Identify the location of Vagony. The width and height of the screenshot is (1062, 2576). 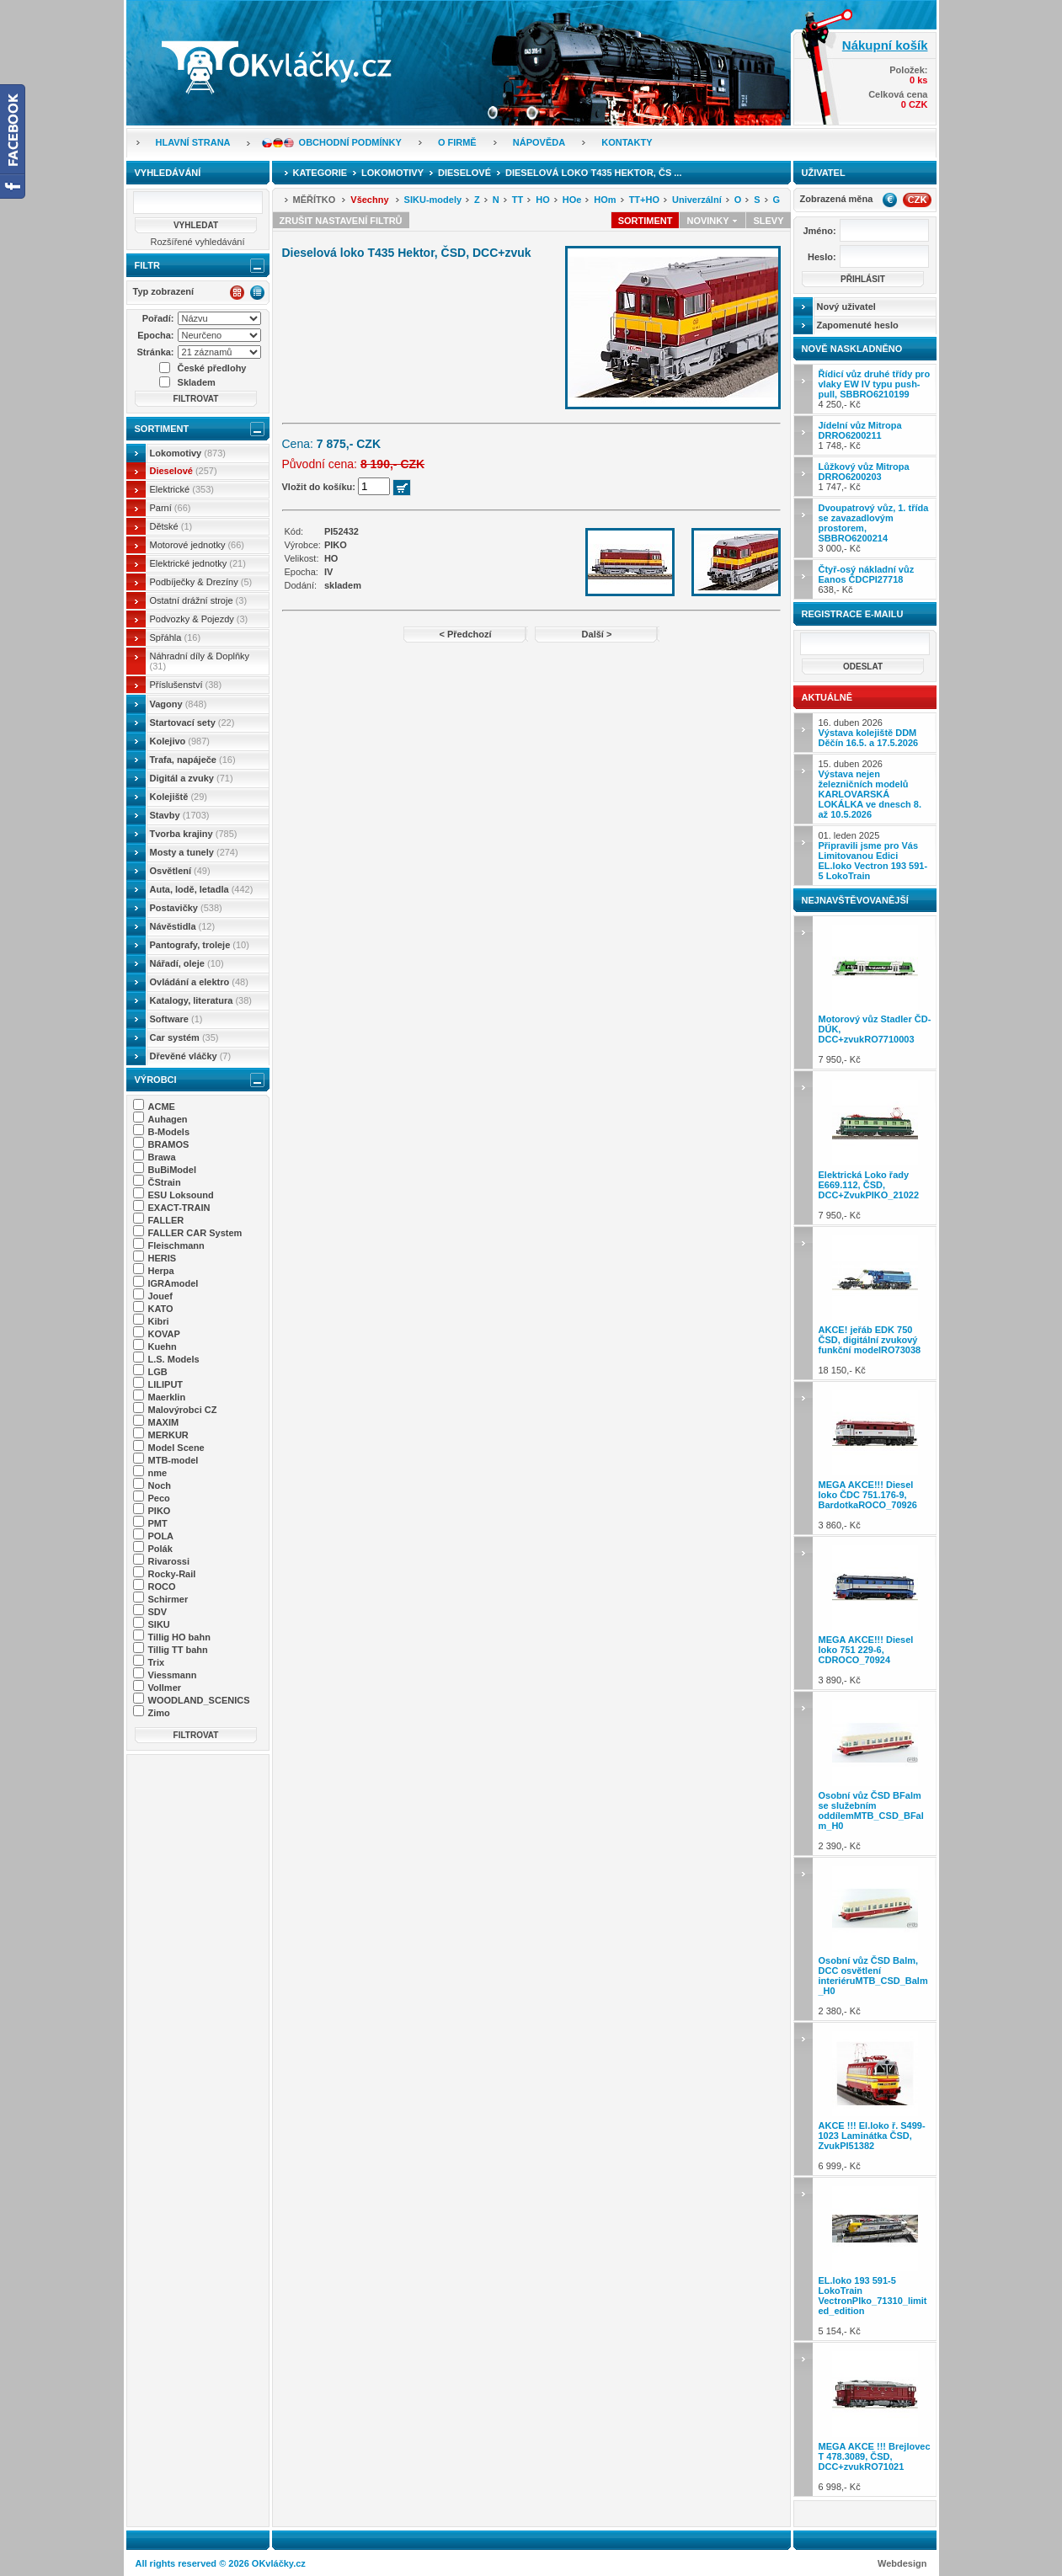
(178, 704).